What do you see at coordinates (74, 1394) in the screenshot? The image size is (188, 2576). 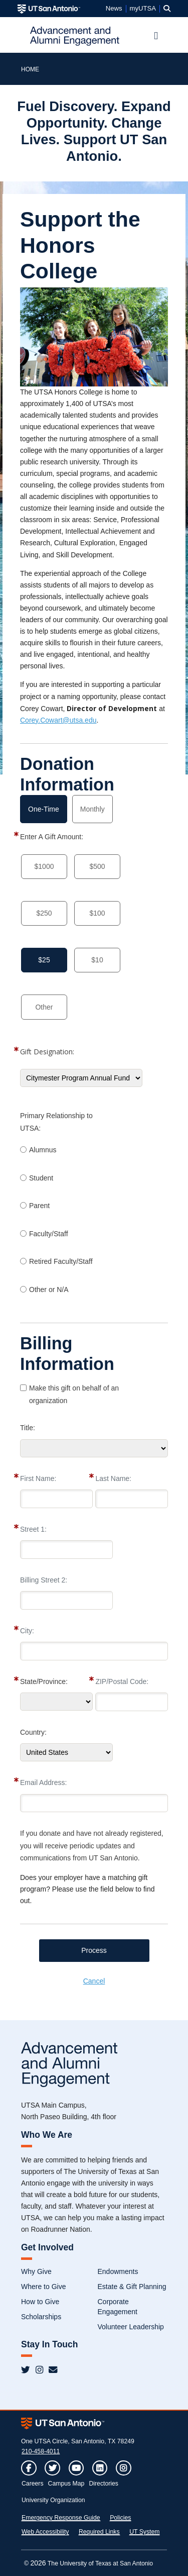 I see `Make this gift on behalf of an organization` at bounding box center [74, 1394].